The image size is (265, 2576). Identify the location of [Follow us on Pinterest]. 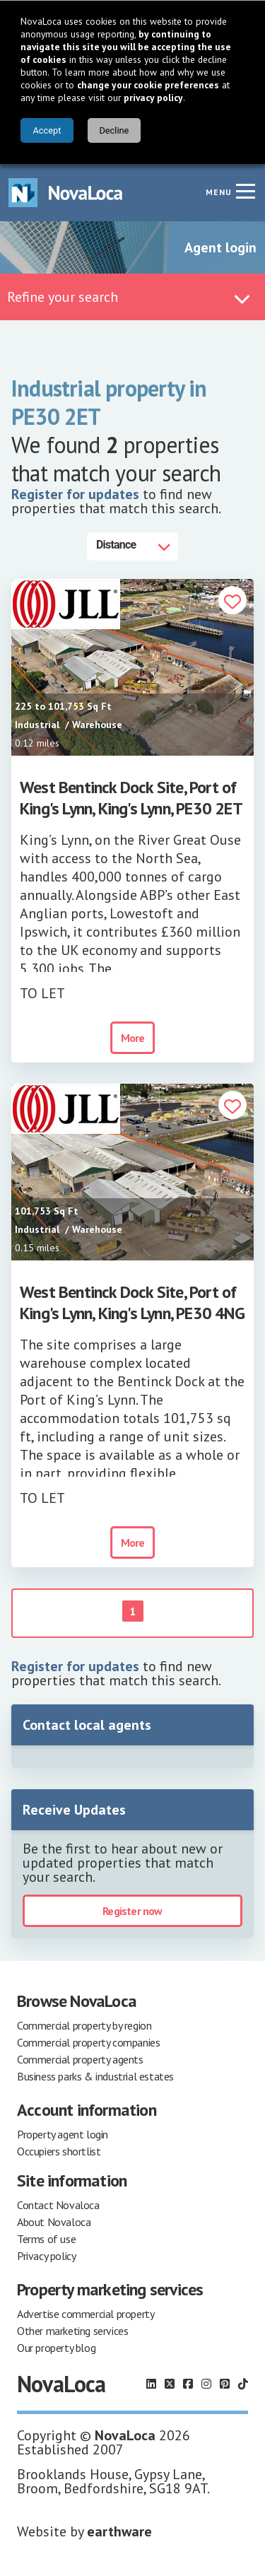
(225, 2384).